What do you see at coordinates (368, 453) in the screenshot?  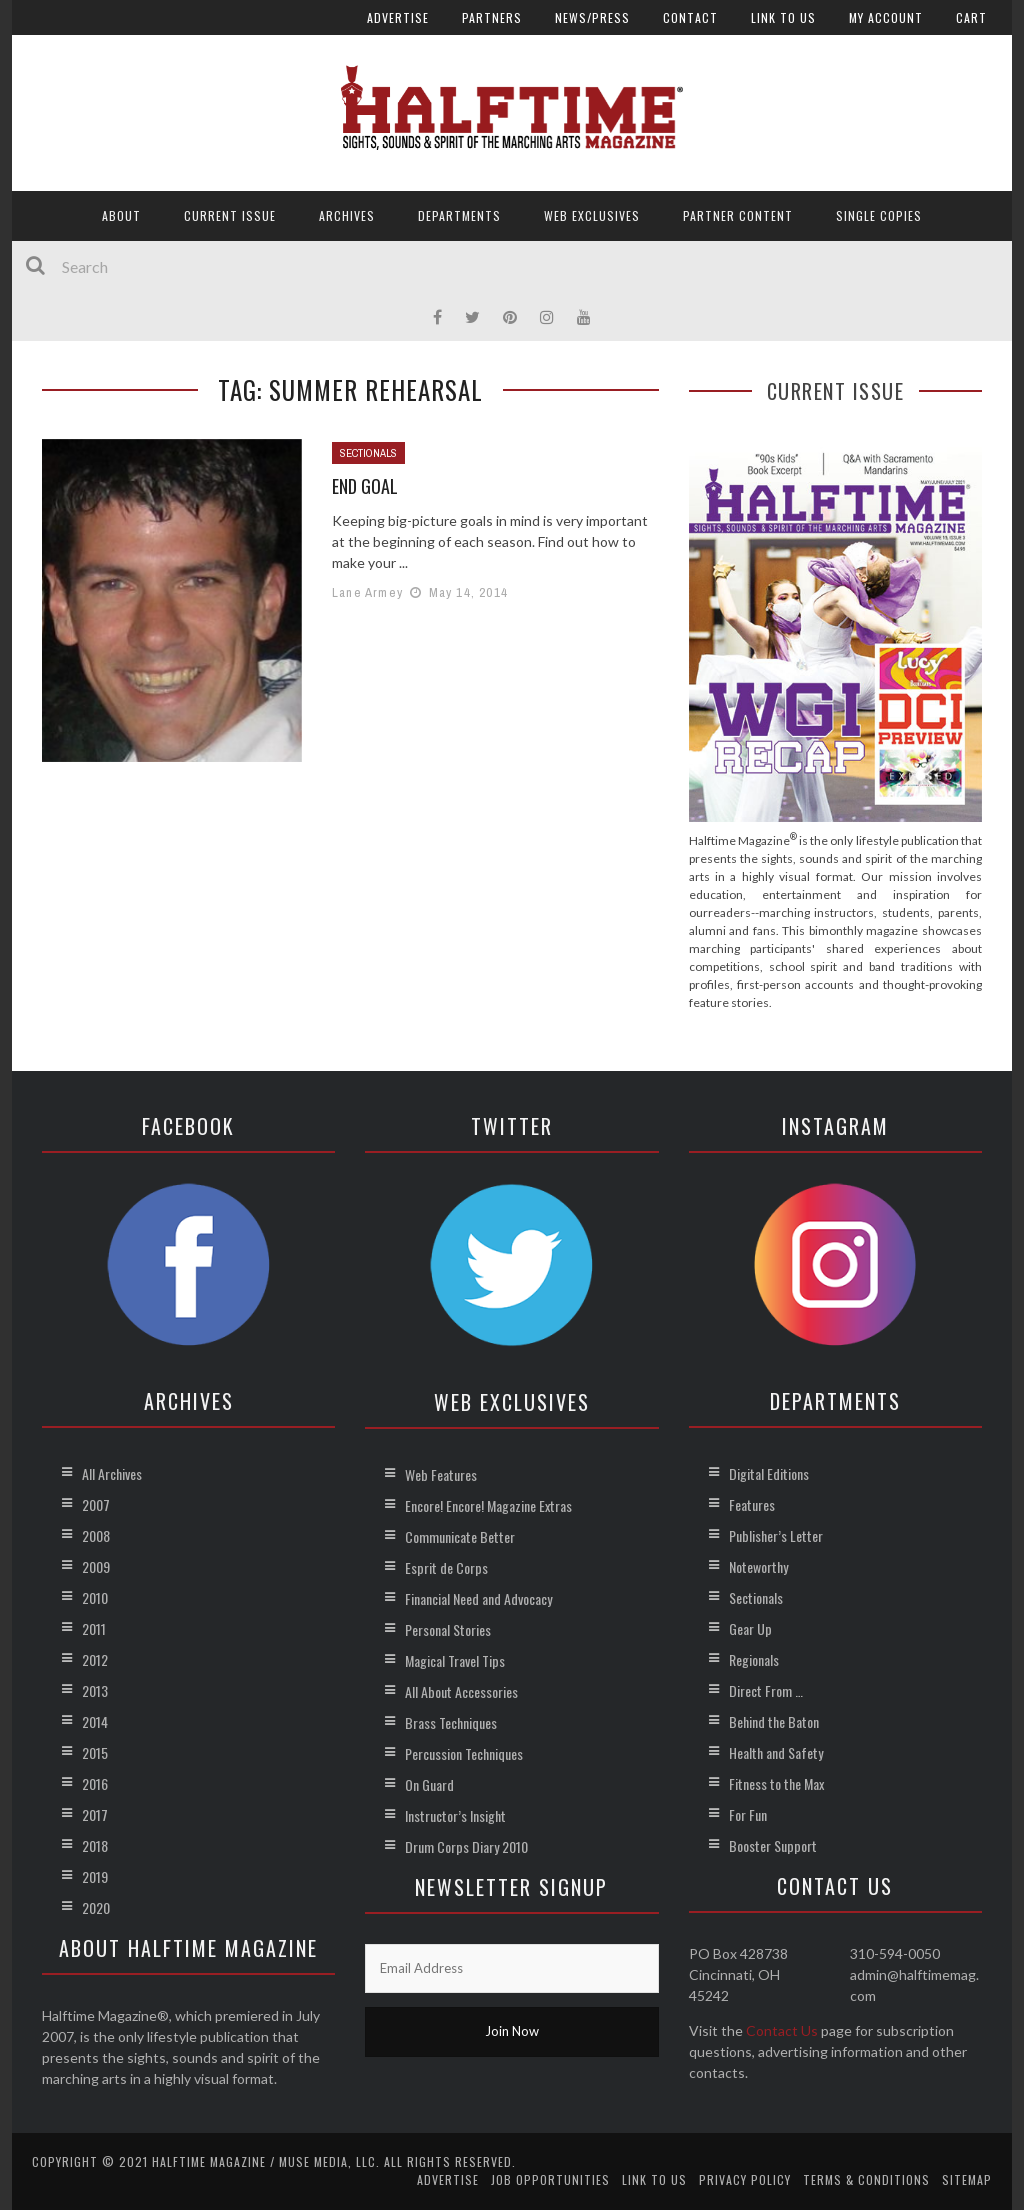 I see `Sectionals` at bounding box center [368, 453].